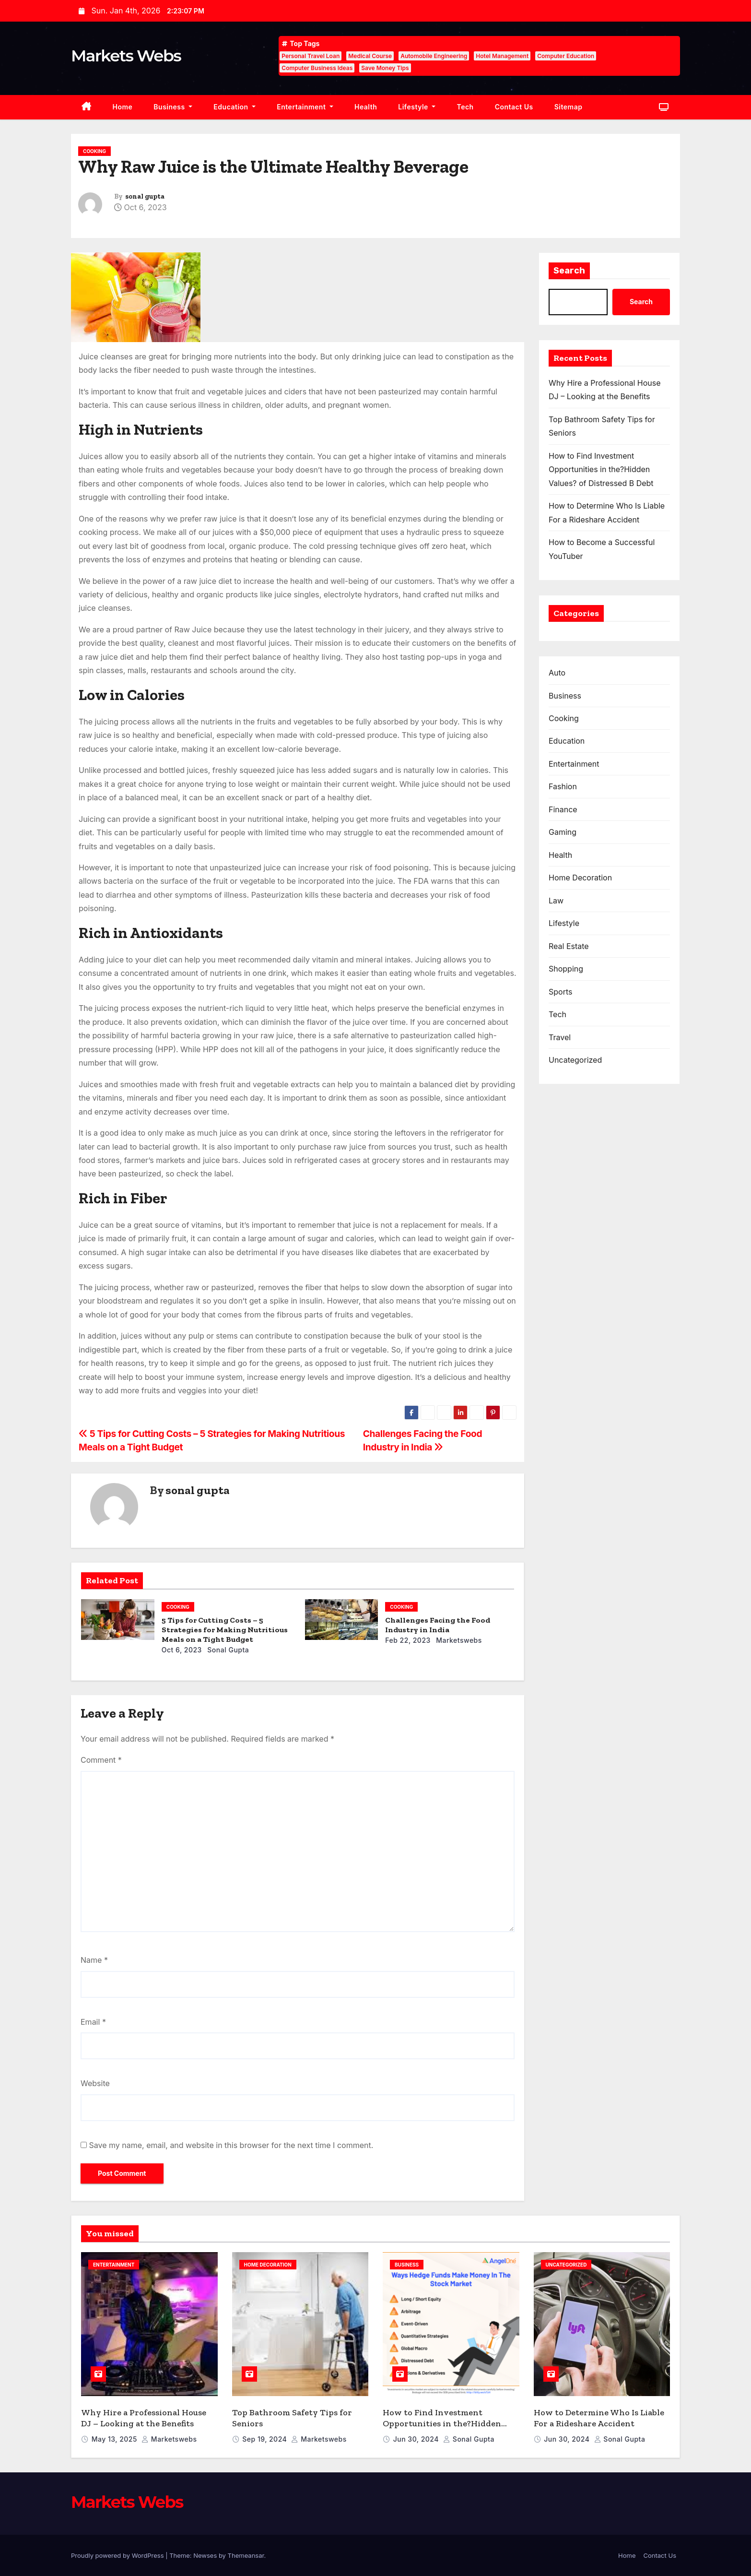 Image resolution: width=751 pixels, height=2576 pixels. What do you see at coordinates (246, 2555) in the screenshot?
I see `Themeansar` at bounding box center [246, 2555].